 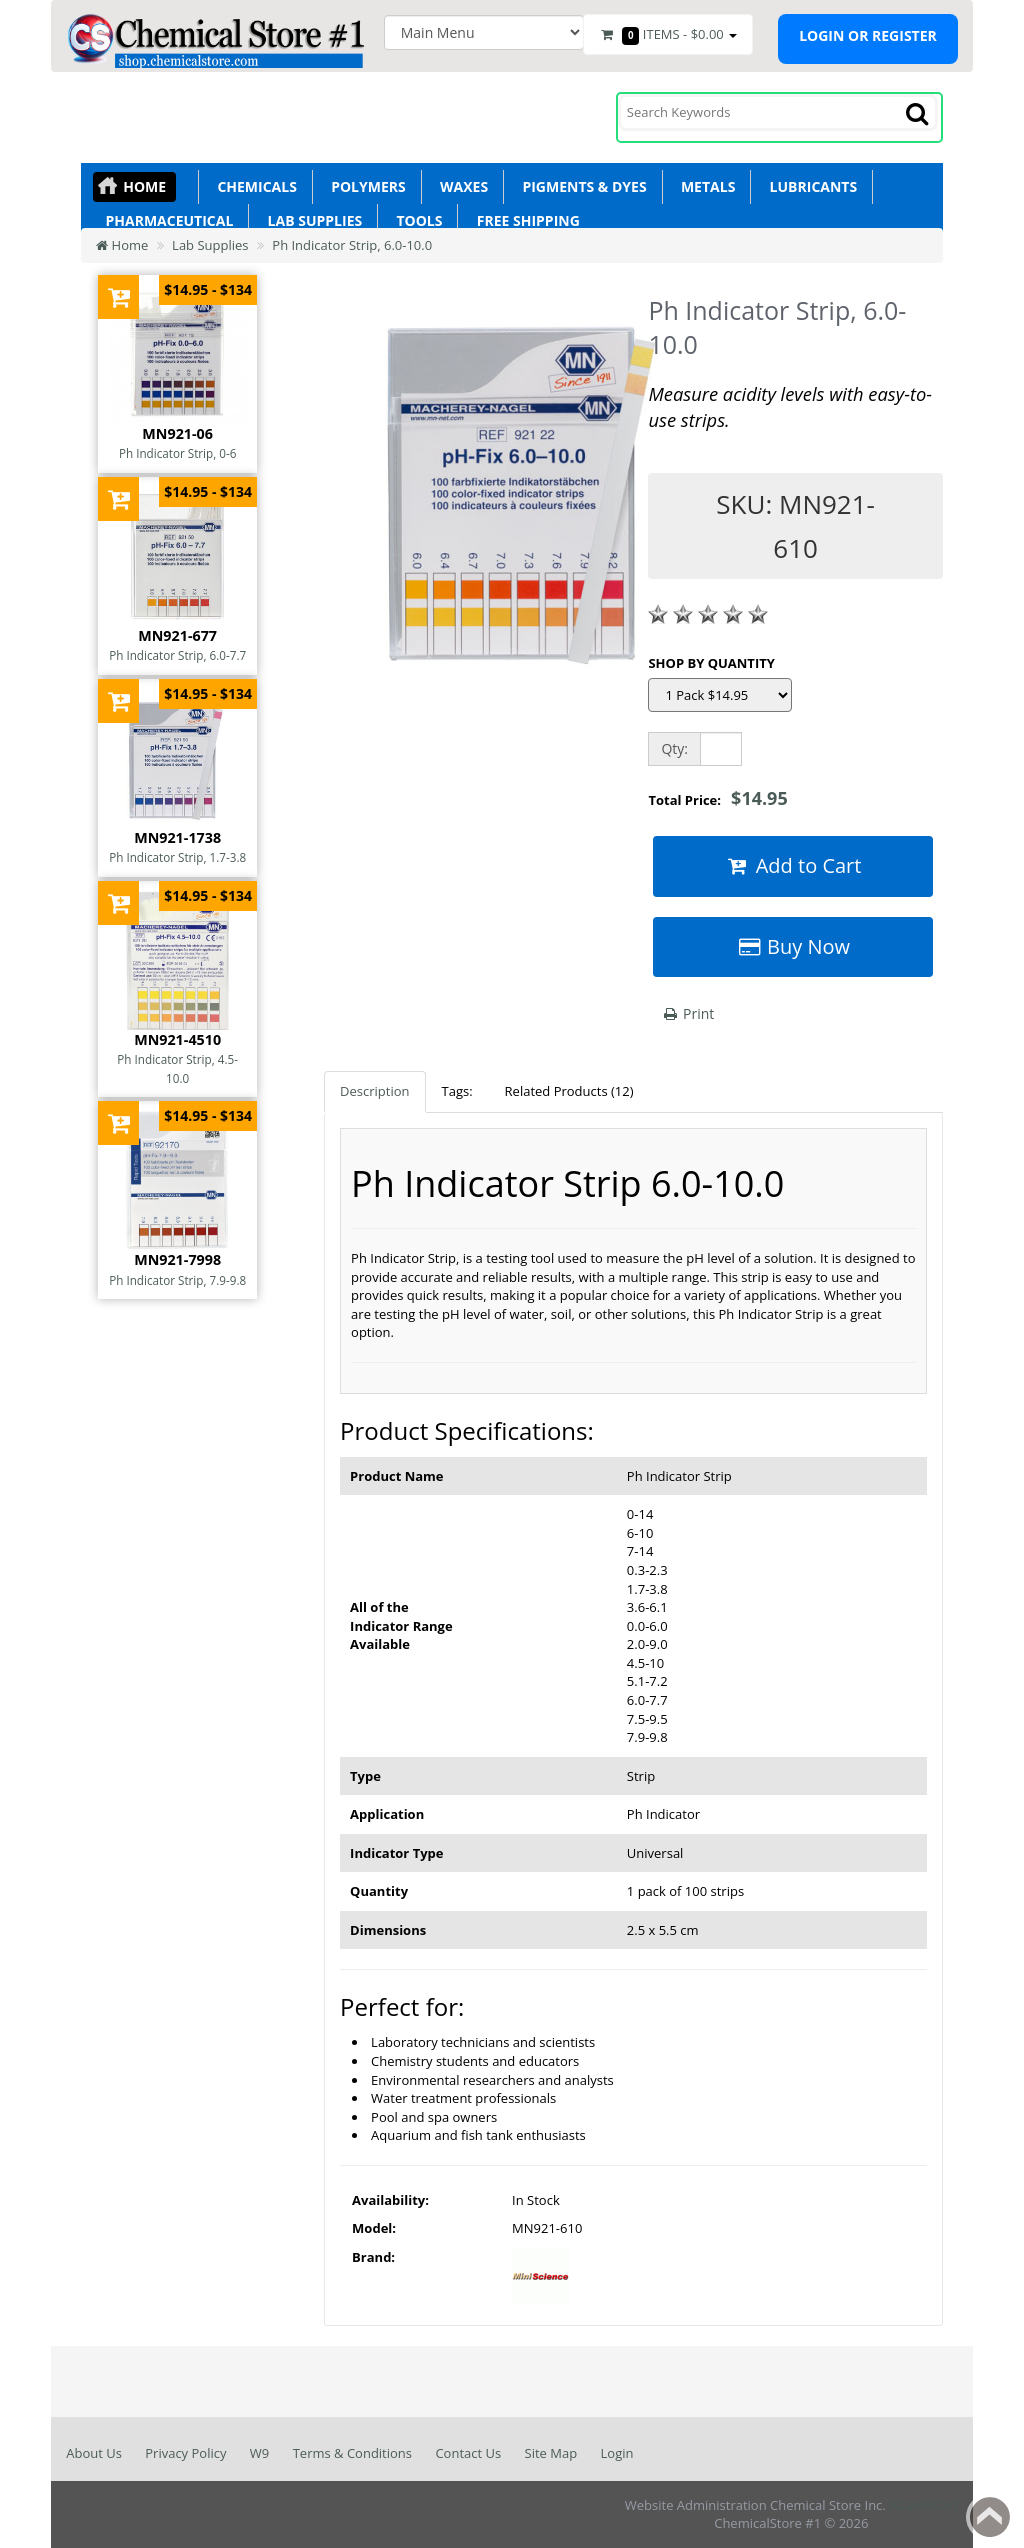 I want to click on Lab Supplies, so click(x=311, y=220).